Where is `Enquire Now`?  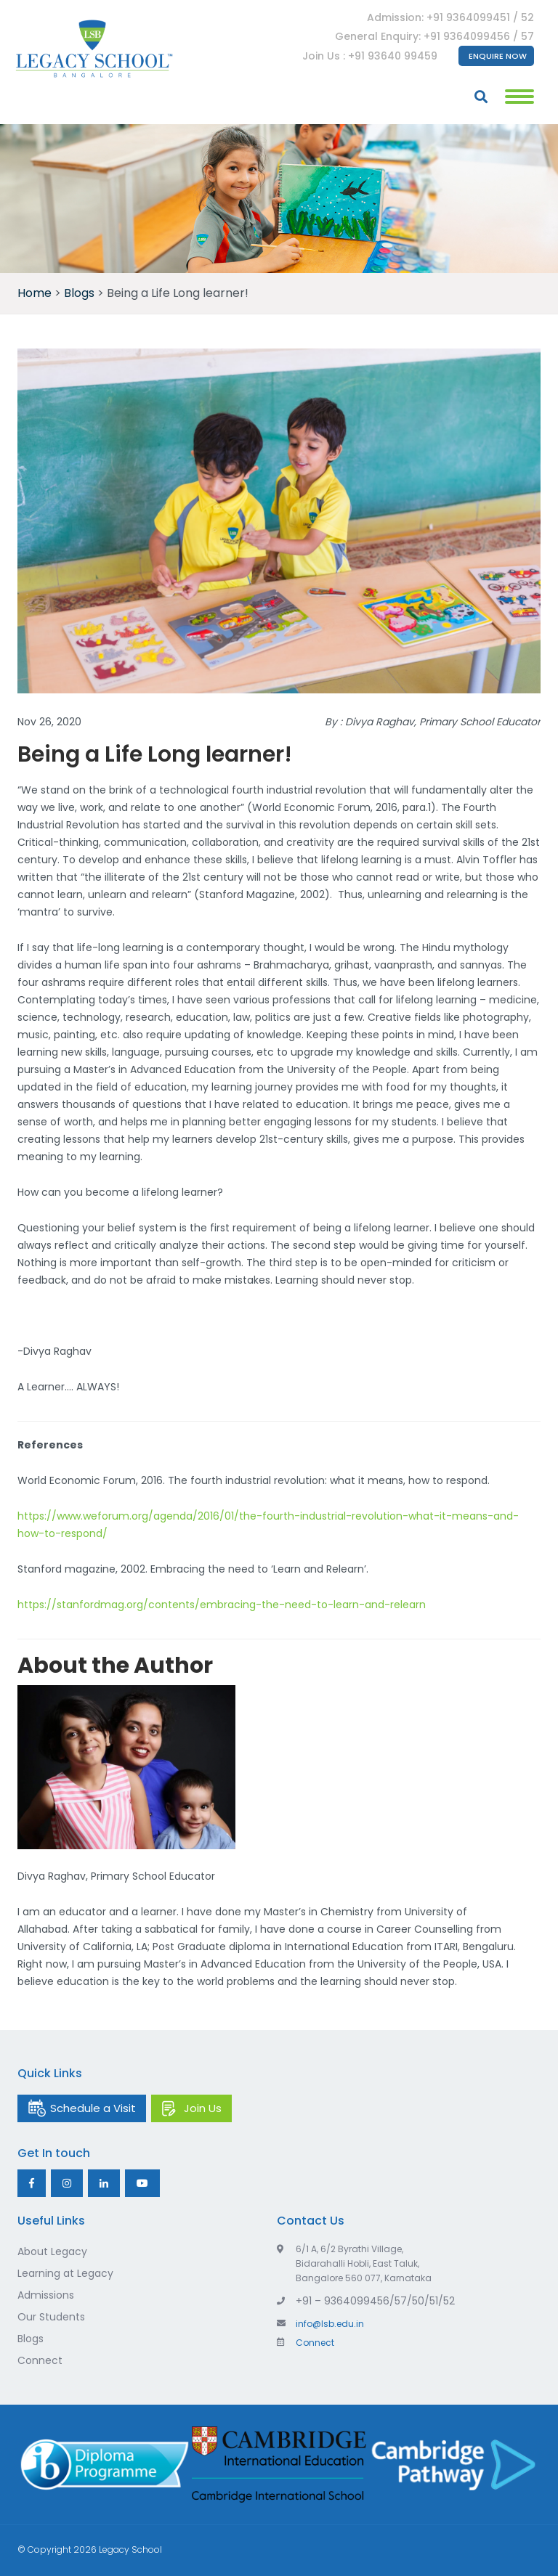 Enquire Now is located at coordinates (498, 56).